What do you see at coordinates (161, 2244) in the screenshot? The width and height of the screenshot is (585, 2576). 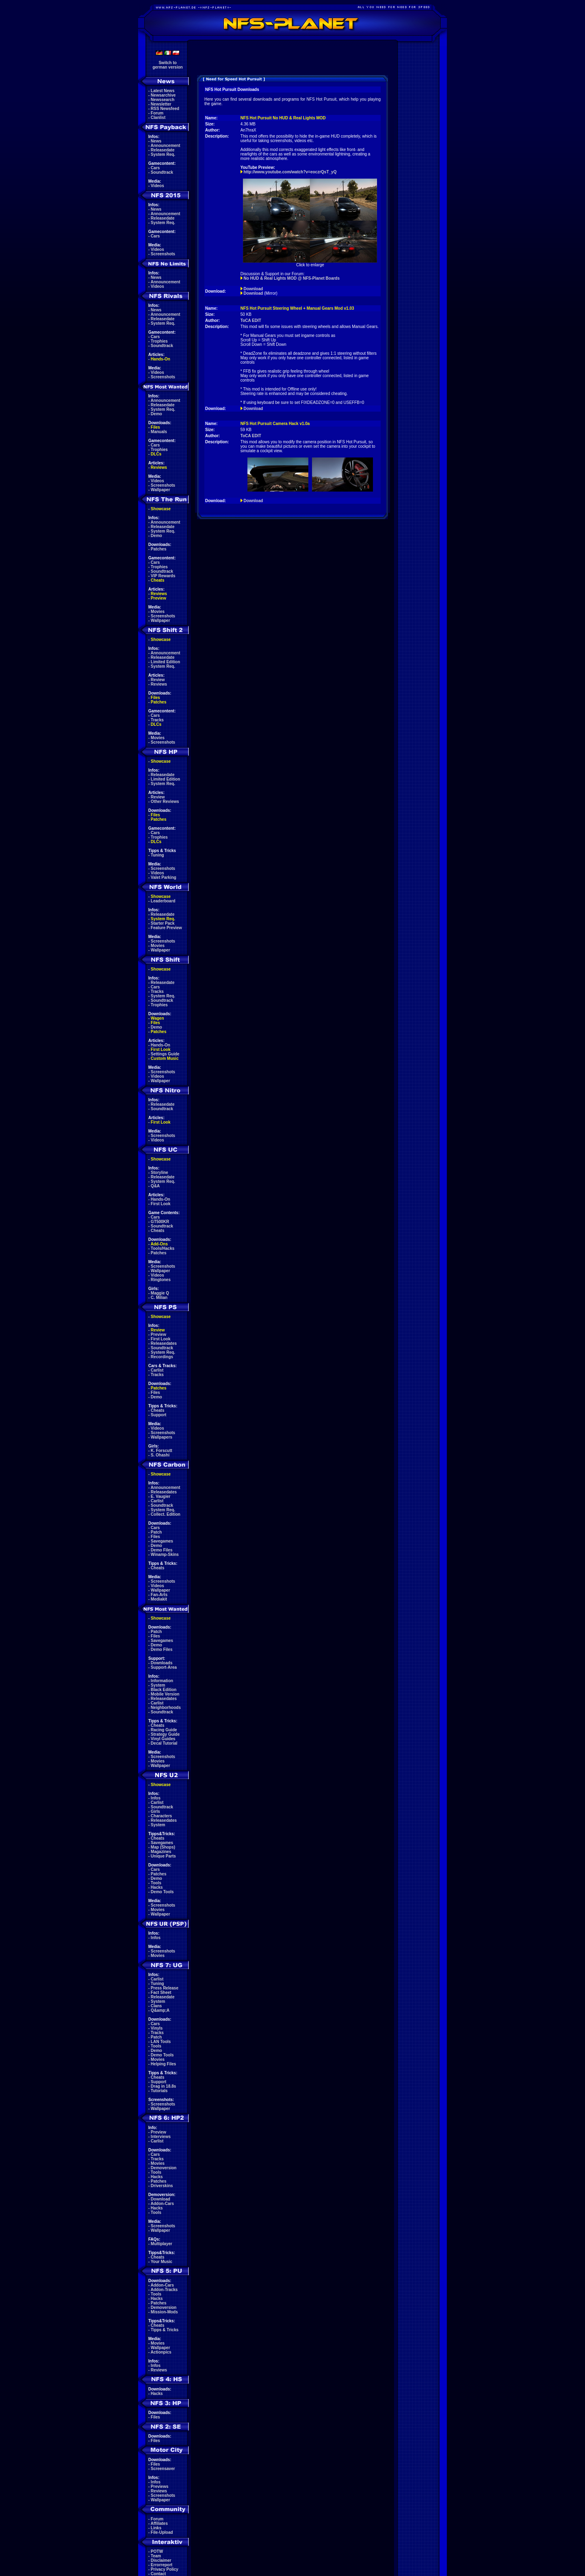 I see `Multiplayer` at bounding box center [161, 2244].